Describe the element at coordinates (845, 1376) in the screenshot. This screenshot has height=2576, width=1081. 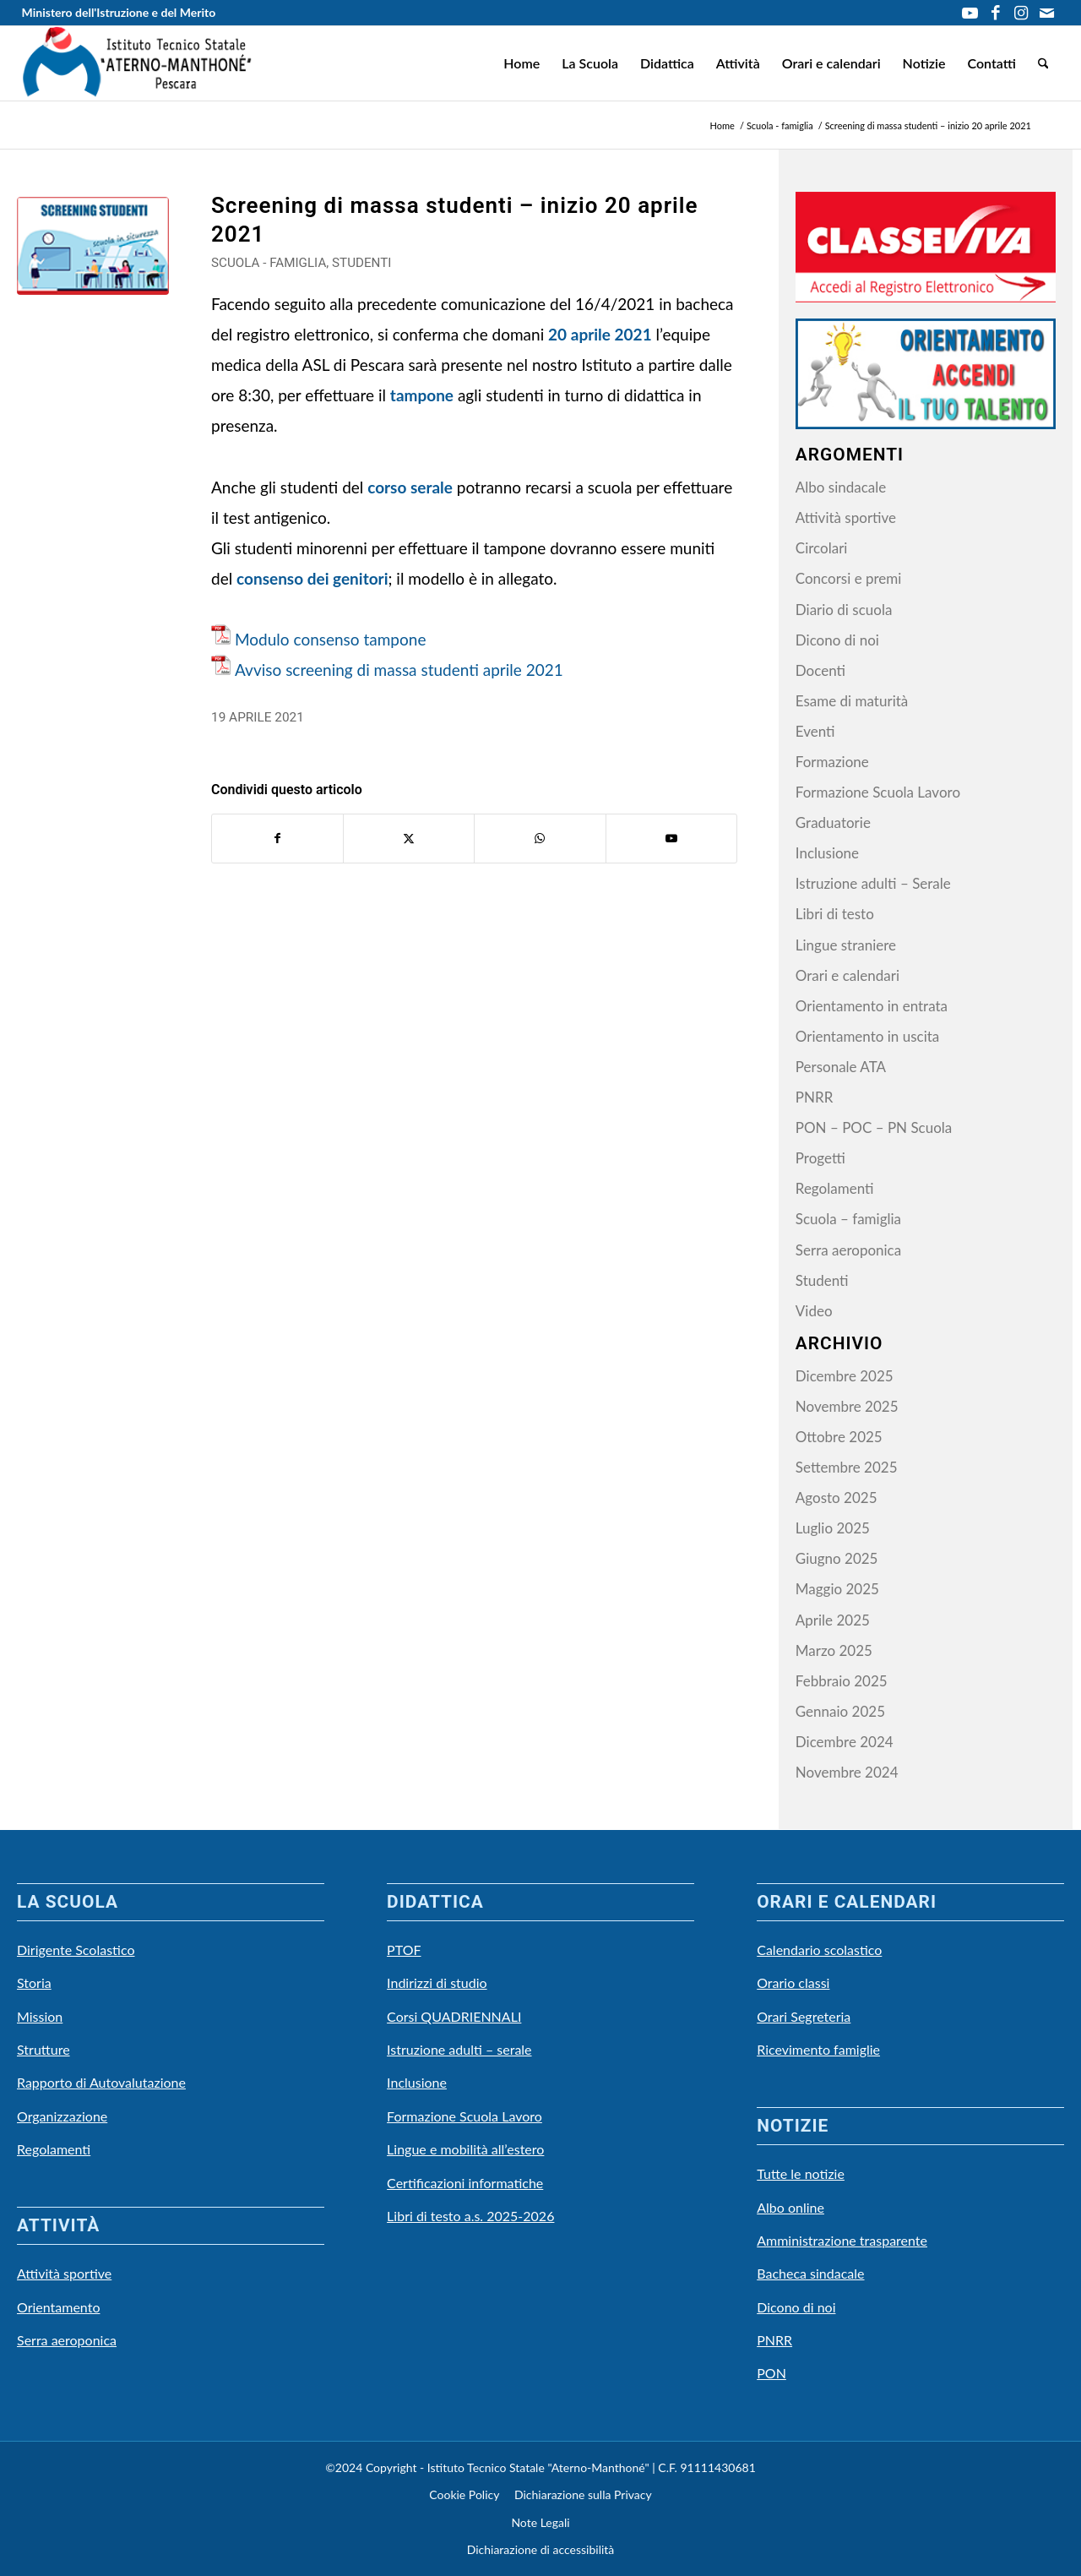
I see `Dicembre 2025` at that location.